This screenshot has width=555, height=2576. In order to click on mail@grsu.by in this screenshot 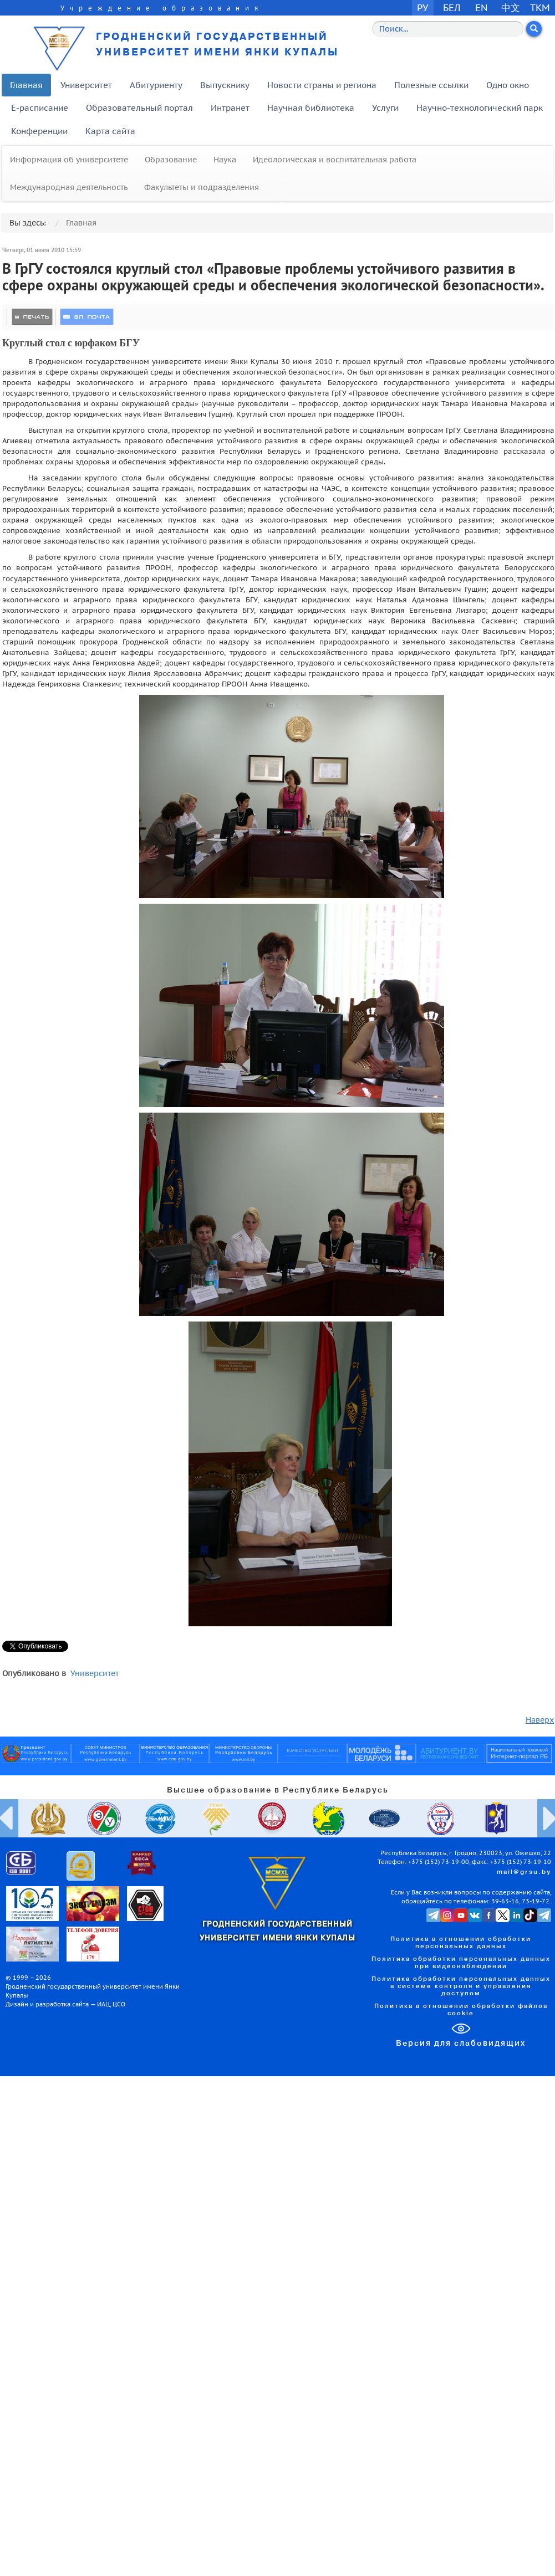, I will do `click(524, 1872)`.